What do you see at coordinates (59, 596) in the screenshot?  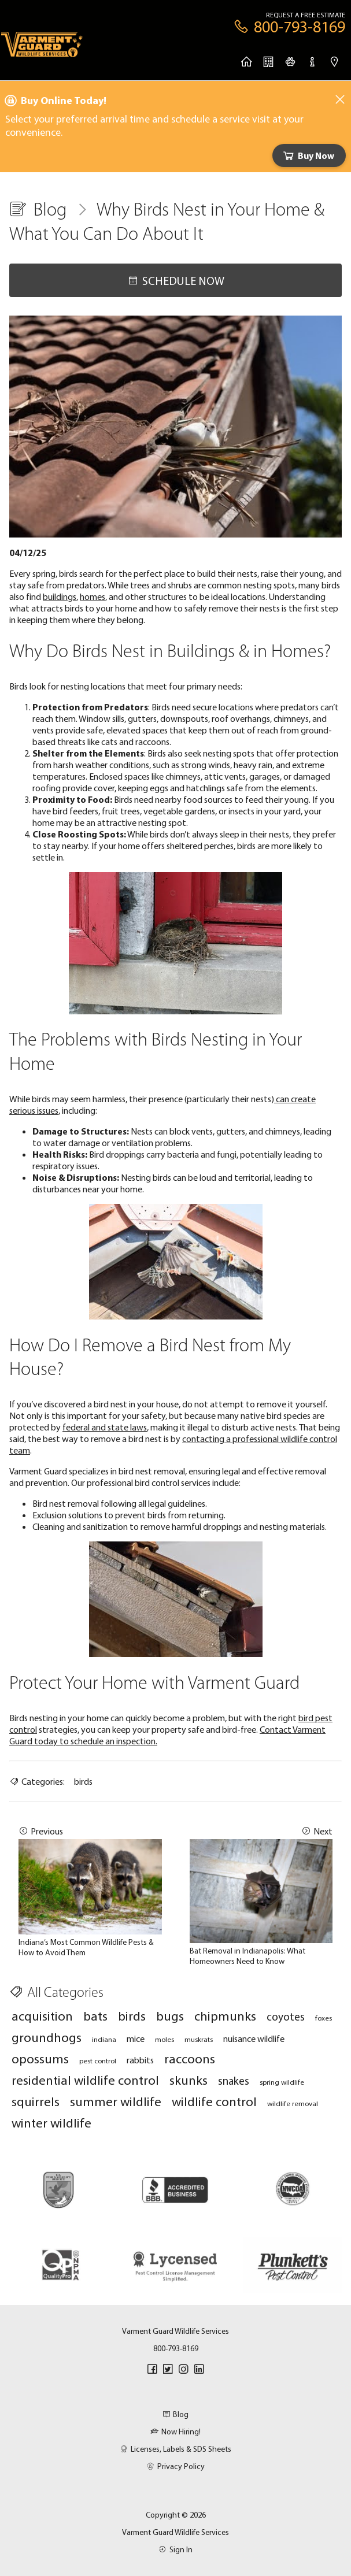 I see `buildings` at bounding box center [59, 596].